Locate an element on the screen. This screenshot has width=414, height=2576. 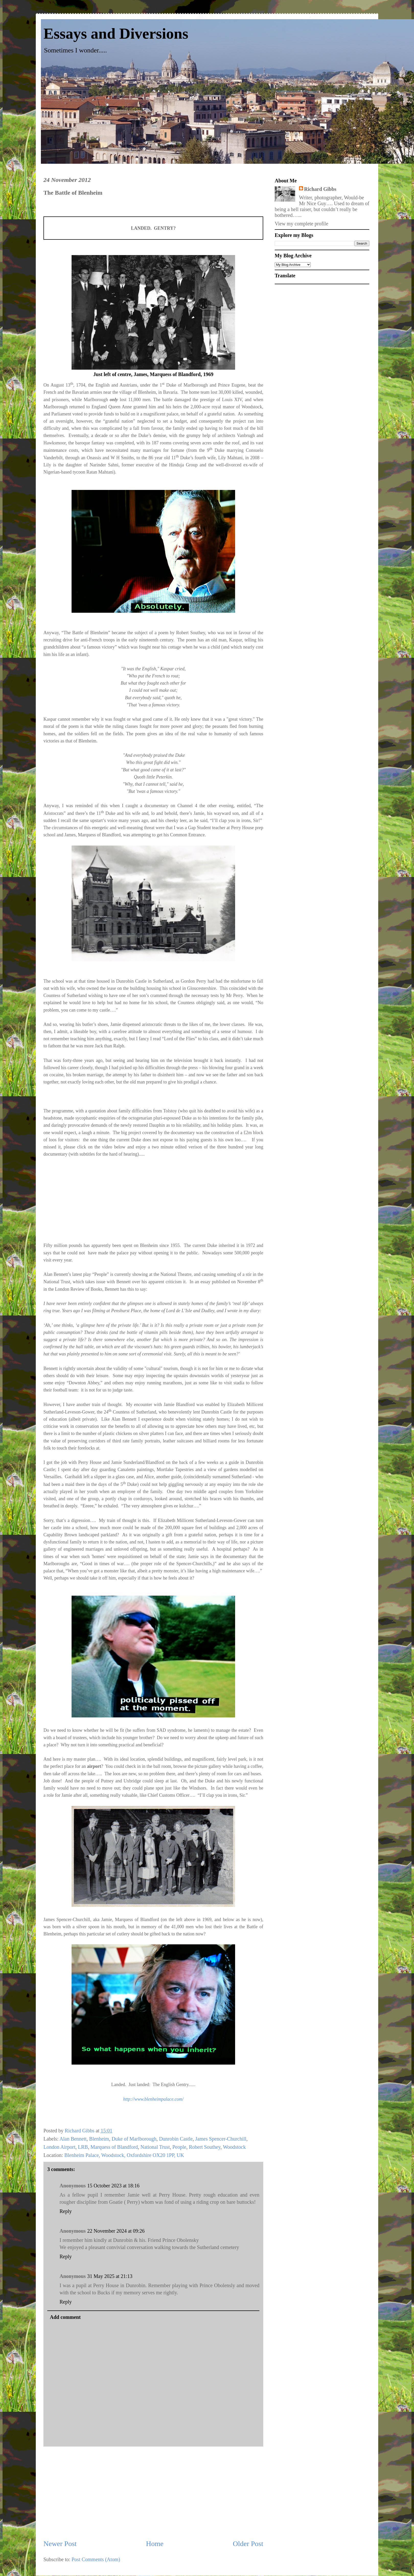
22 November 2024 at 09:26 is located at coordinates (115, 2231).